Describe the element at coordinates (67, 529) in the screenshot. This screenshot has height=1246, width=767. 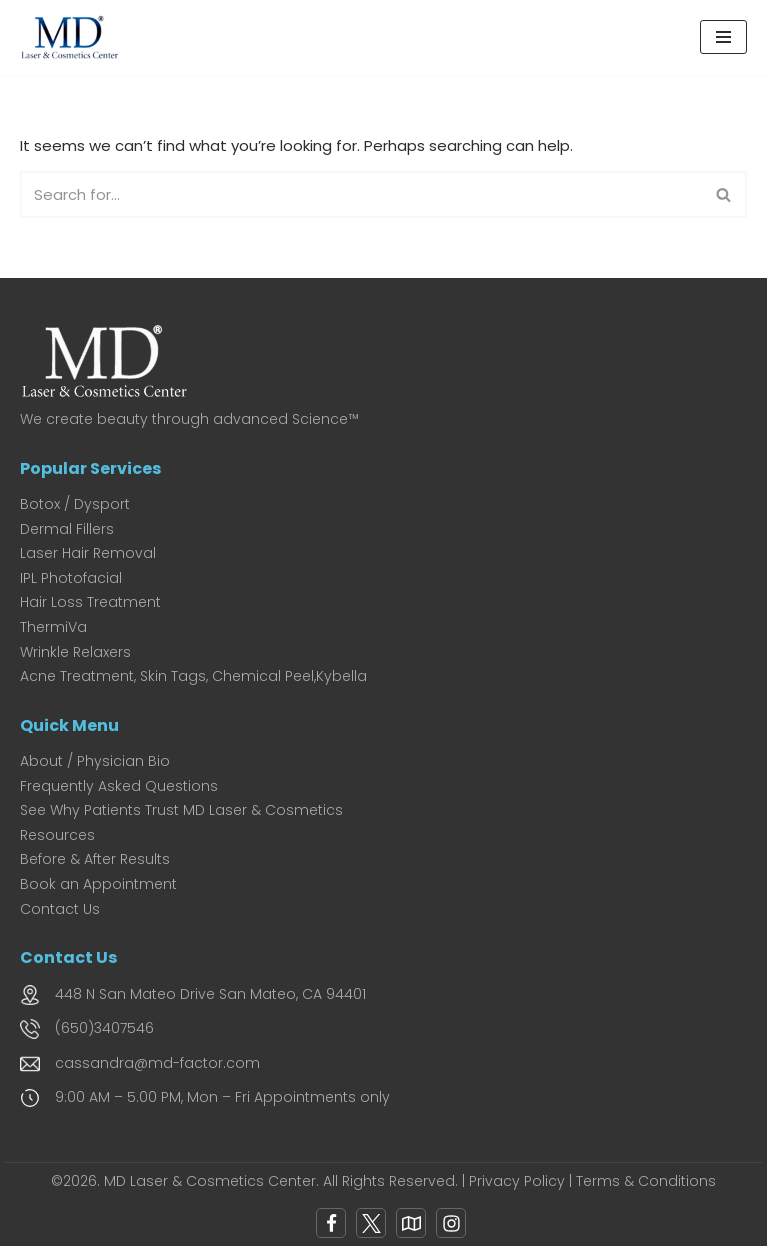
I see `Dermal Fillers` at that location.